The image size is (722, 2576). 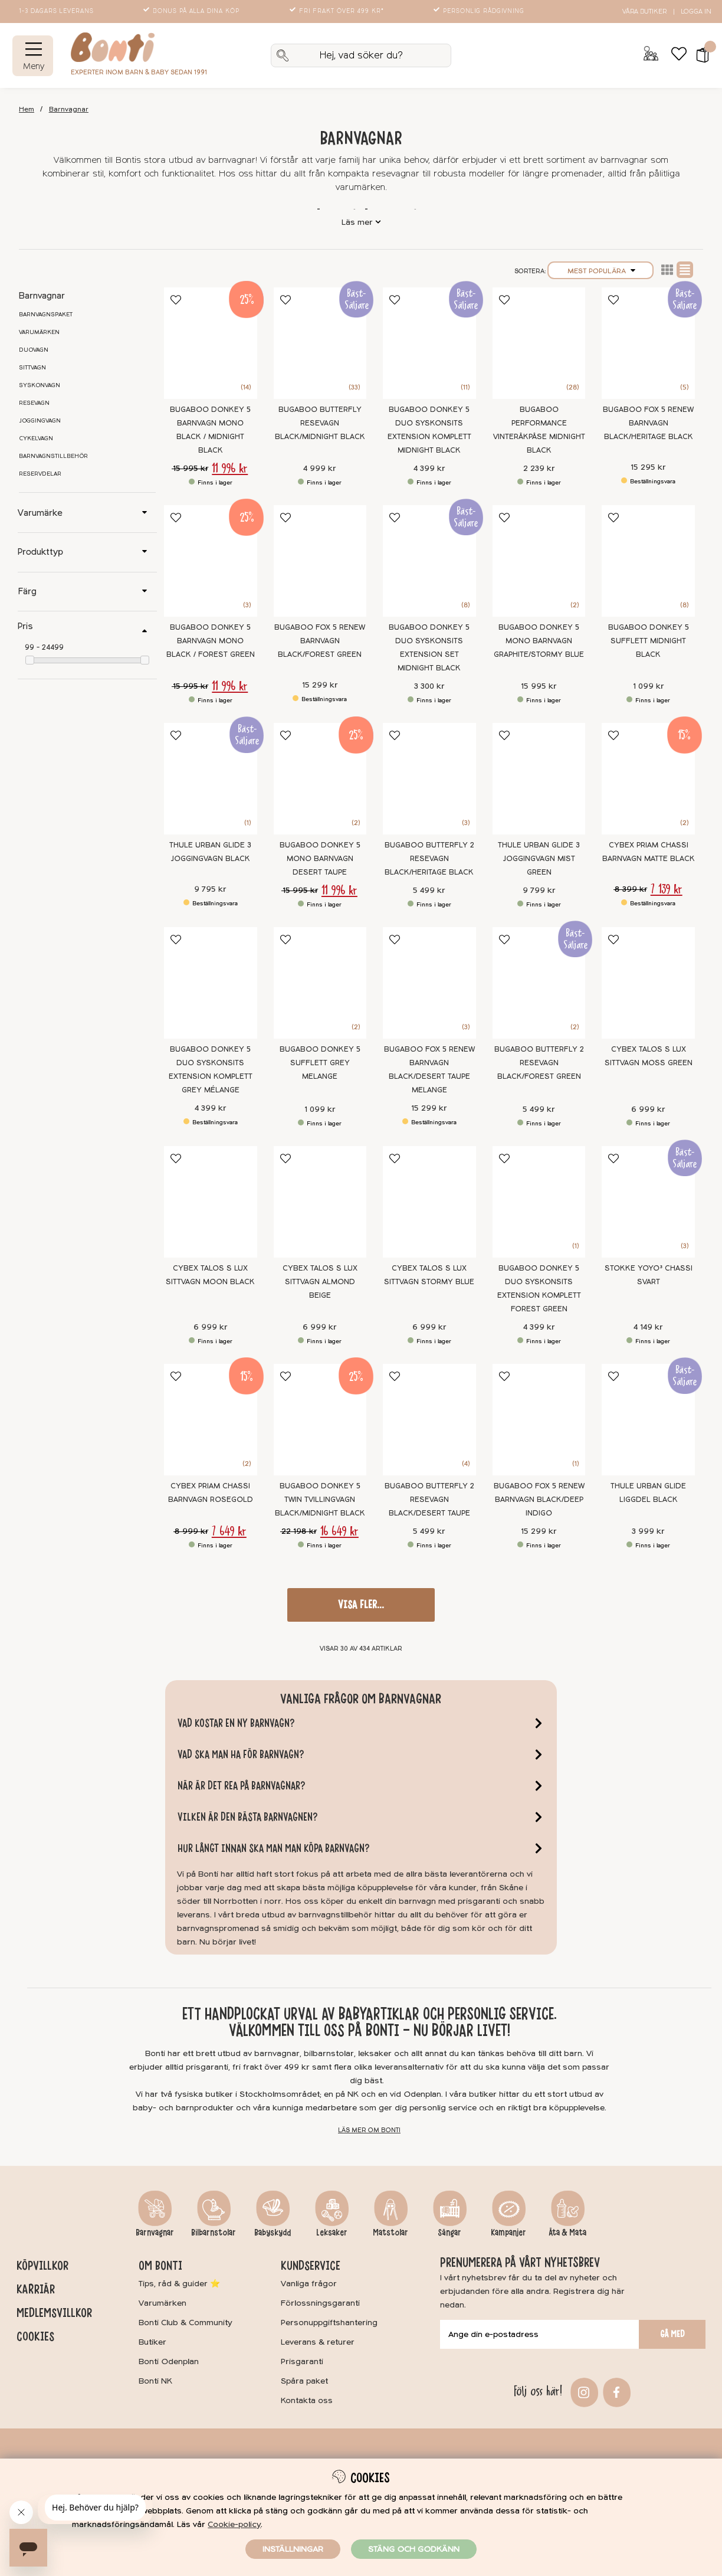 I want to click on Barnvagnspaket, so click(x=46, y=314).